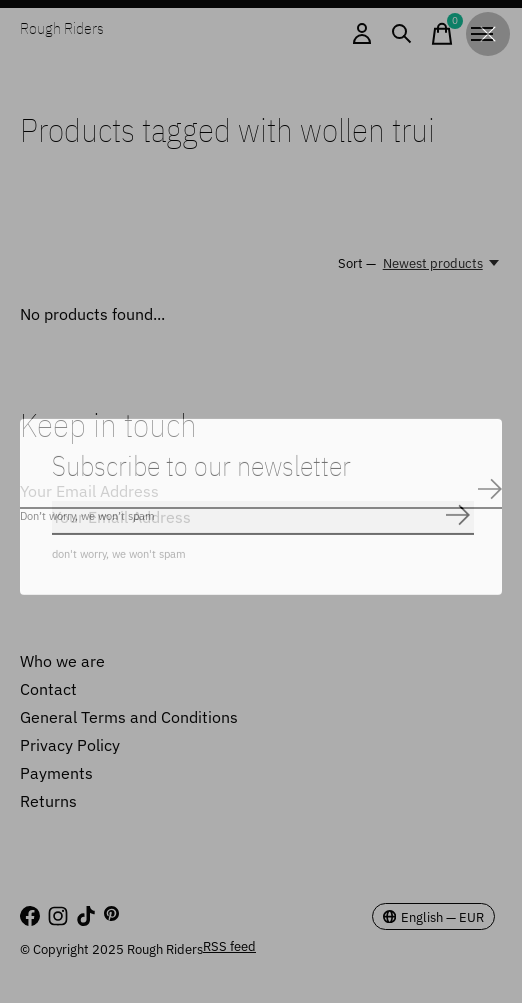 Image resolution: width=522 pixels, height=1003 pixels. I want to click on RSS feed, so click(229, 946).